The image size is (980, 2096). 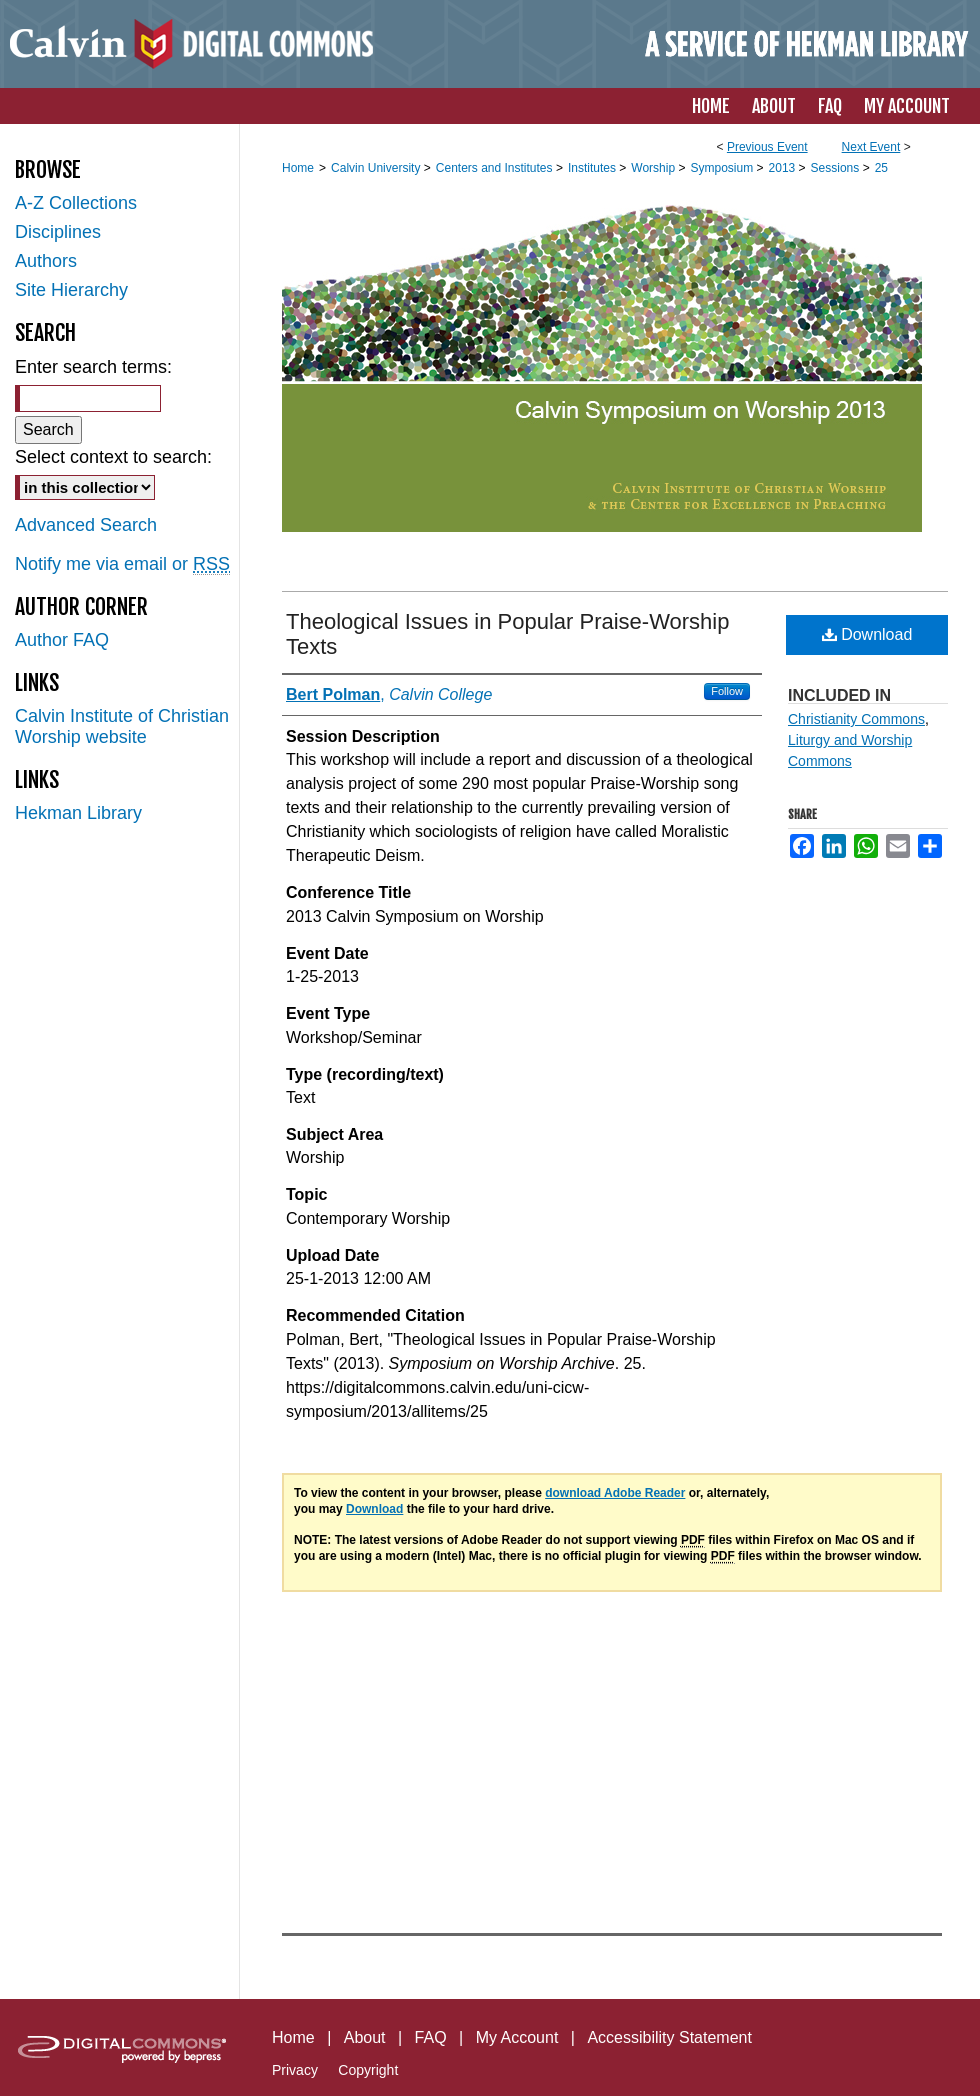 What do you see at coordinates (46, 261) in the screenshot?
I see `Authors` at bounding box center [46, 261].